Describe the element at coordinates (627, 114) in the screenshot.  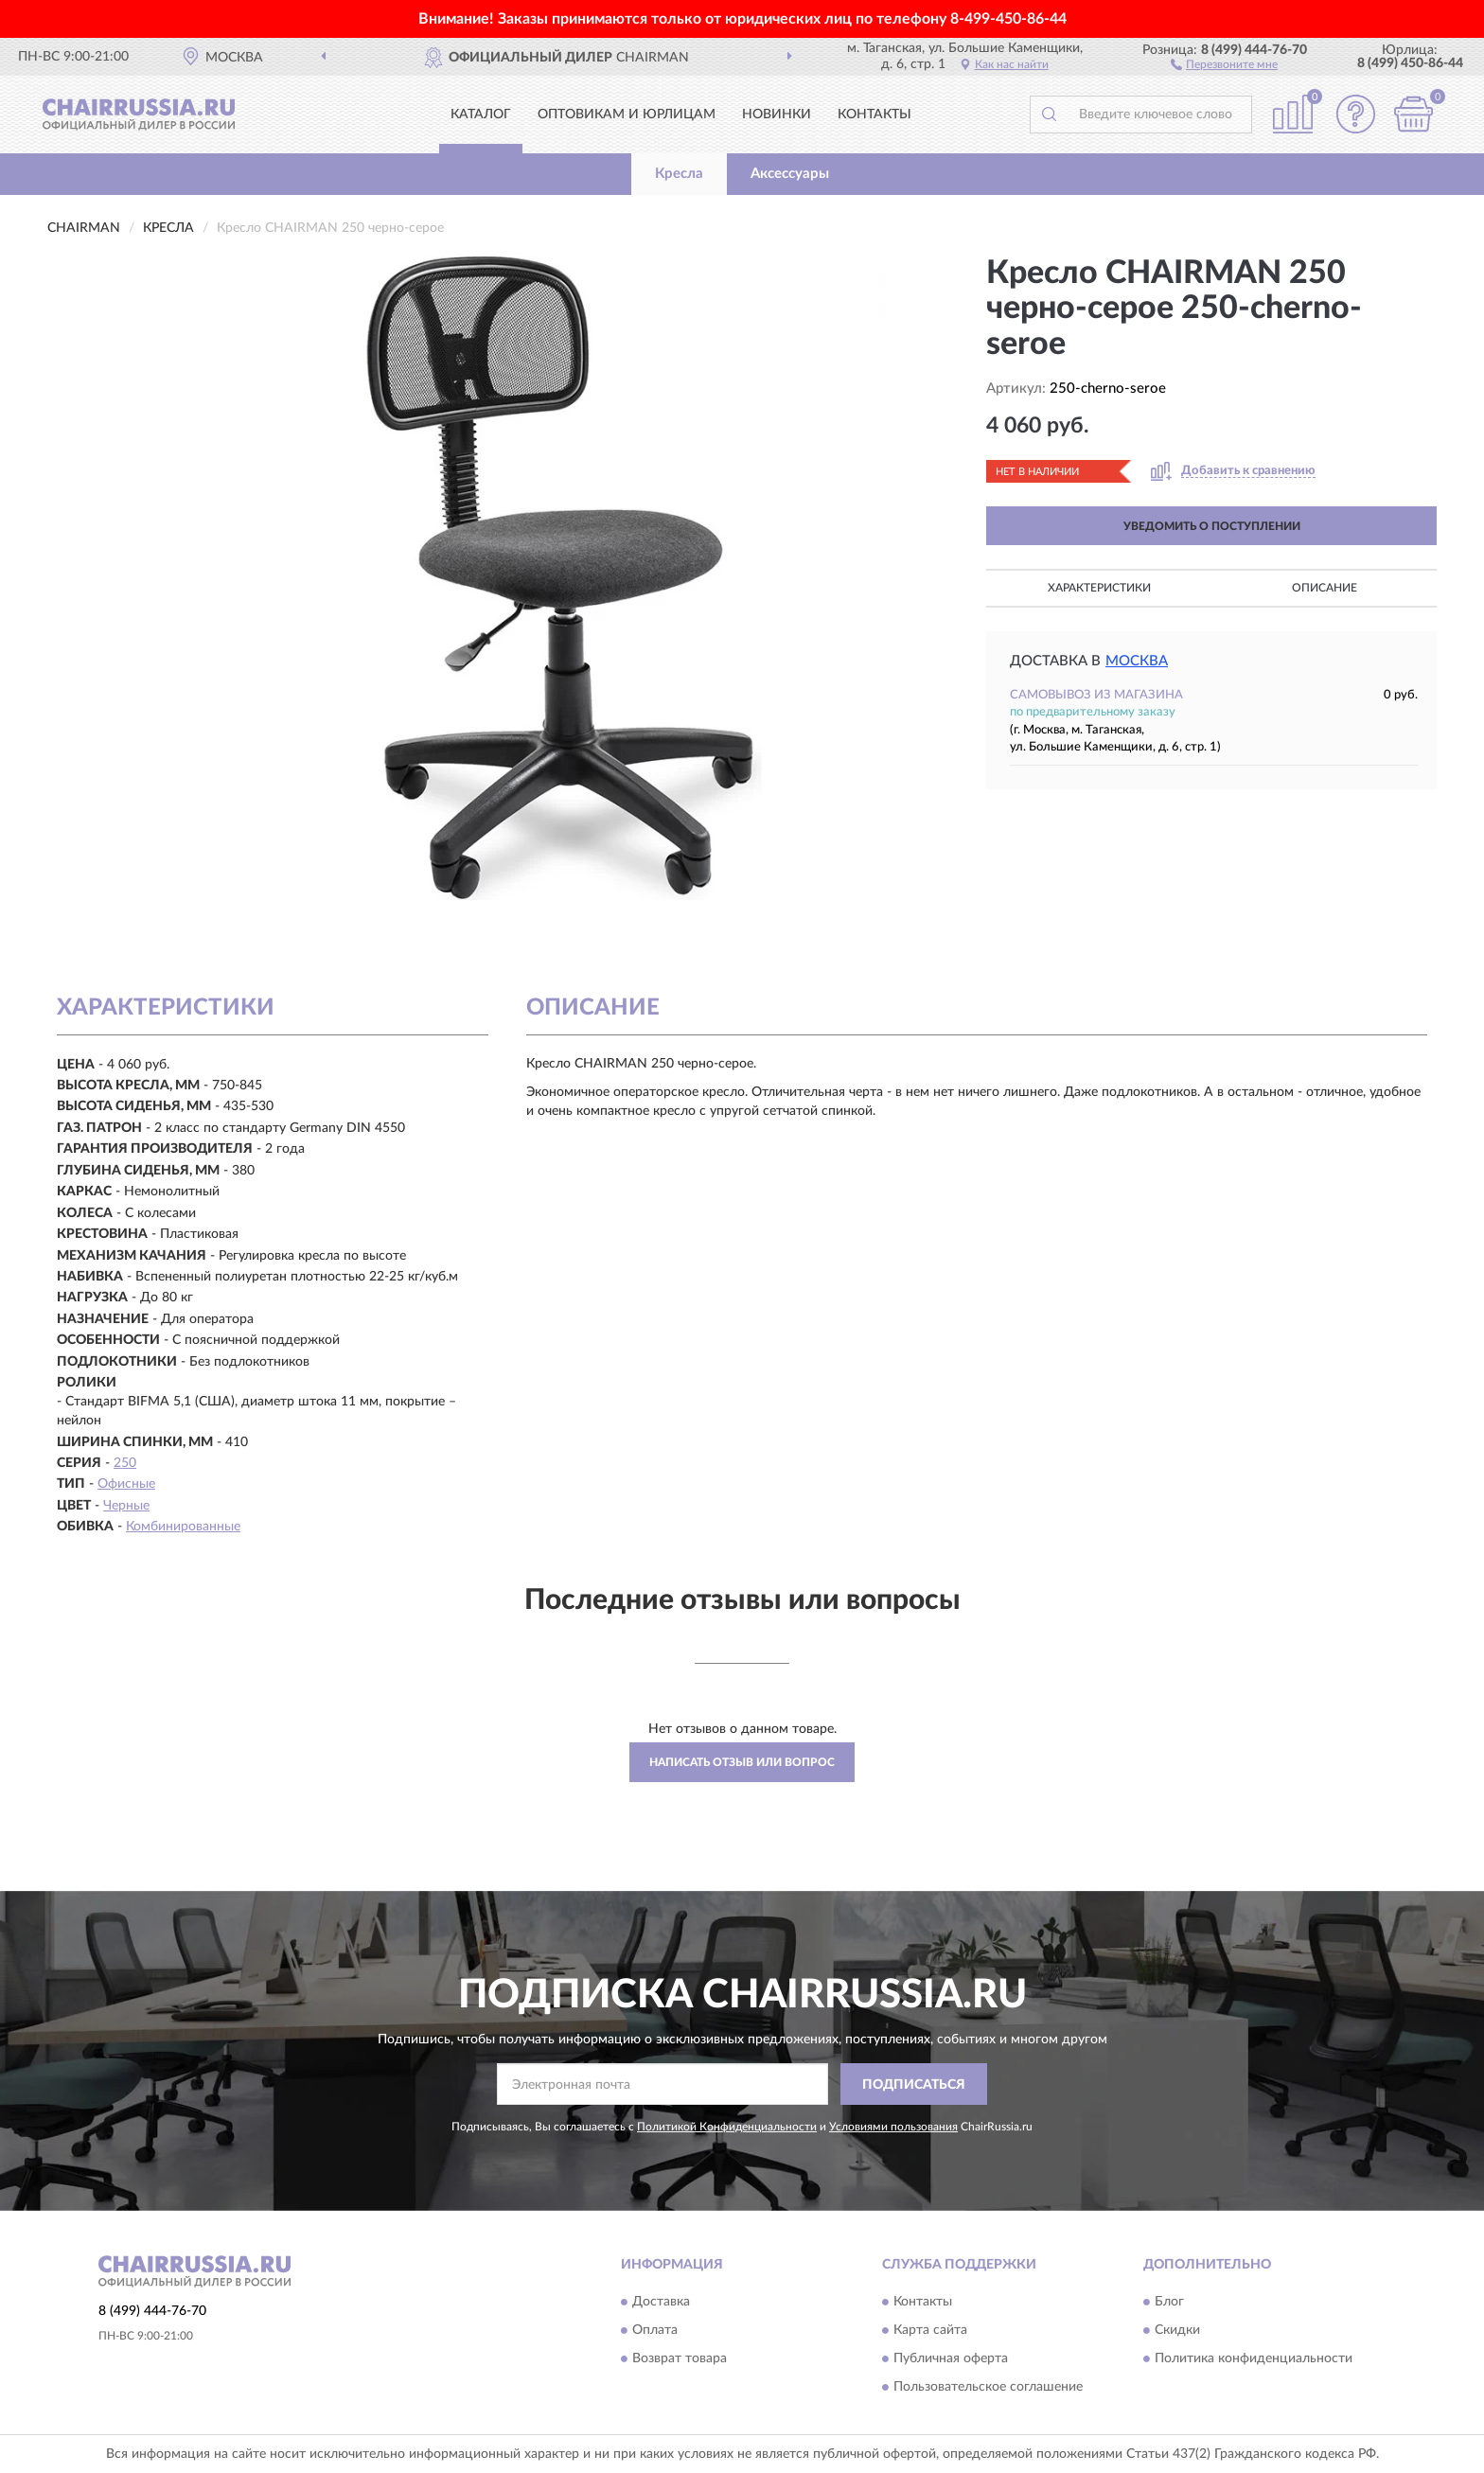
I see `Оптовикам и юрлицам` at that location.